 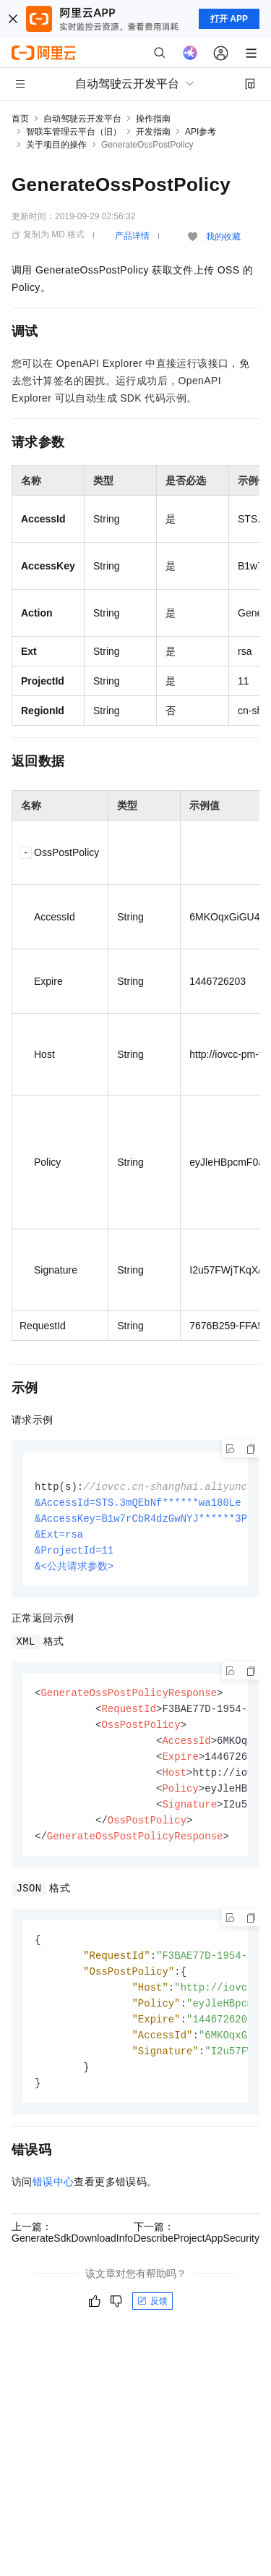 I want to click on 首页, so click(x=20, y=119).